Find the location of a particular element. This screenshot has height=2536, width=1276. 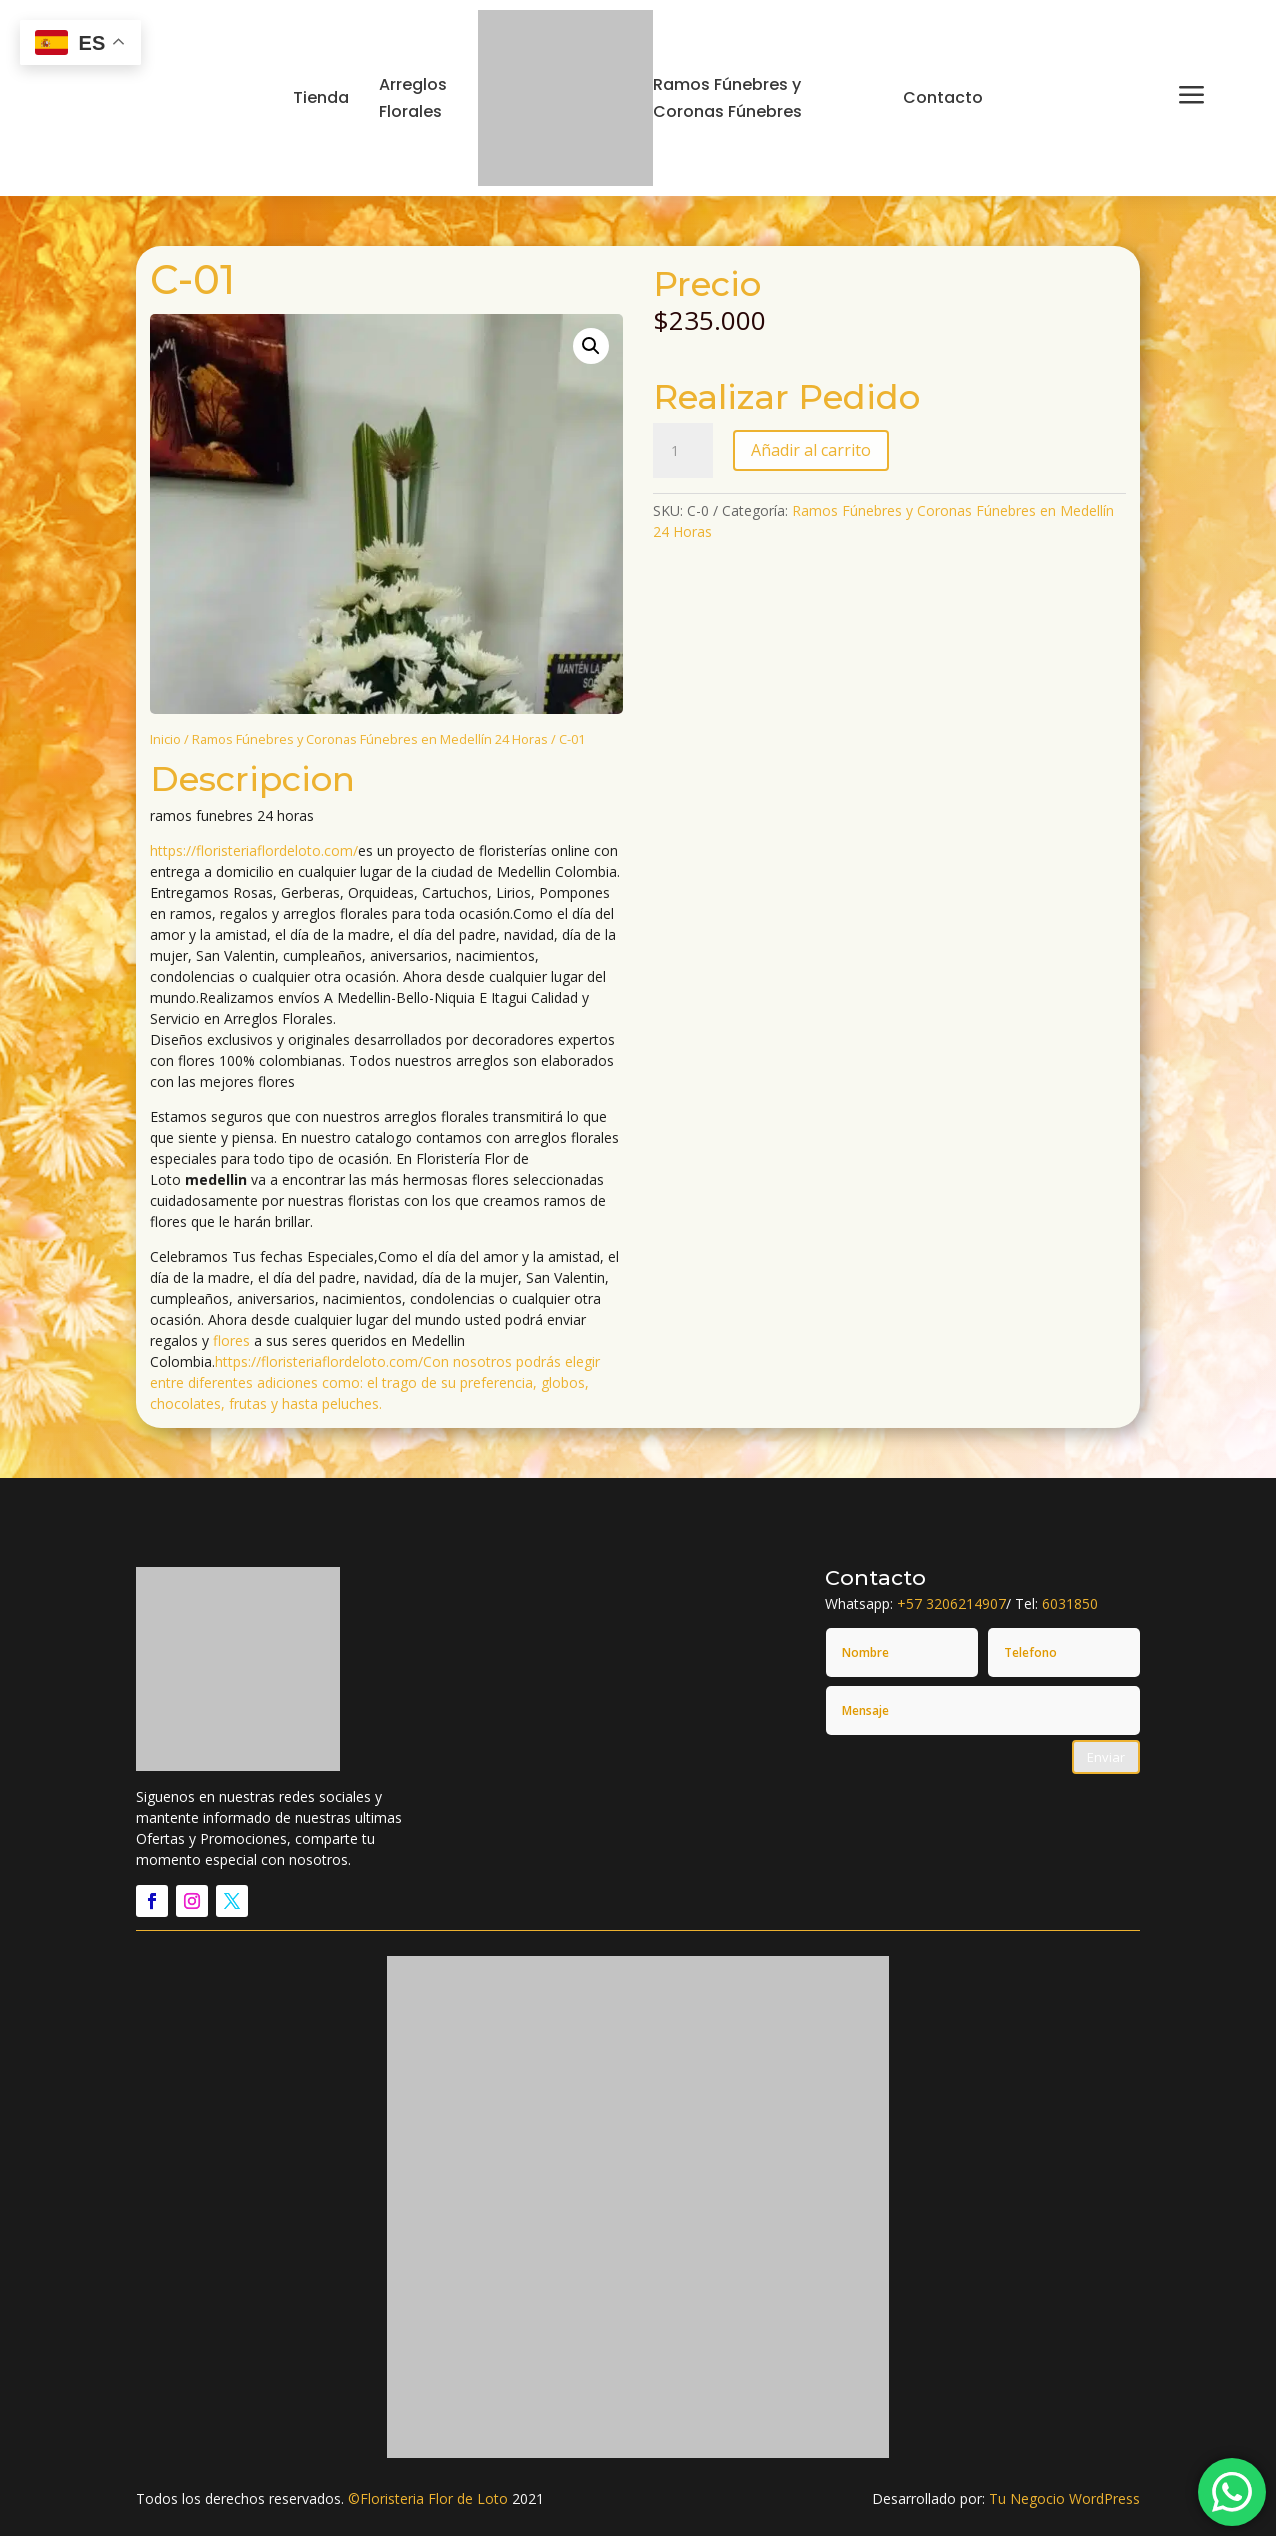

©Floristeria Flor de Loto is located at coordinates (428, 2498).